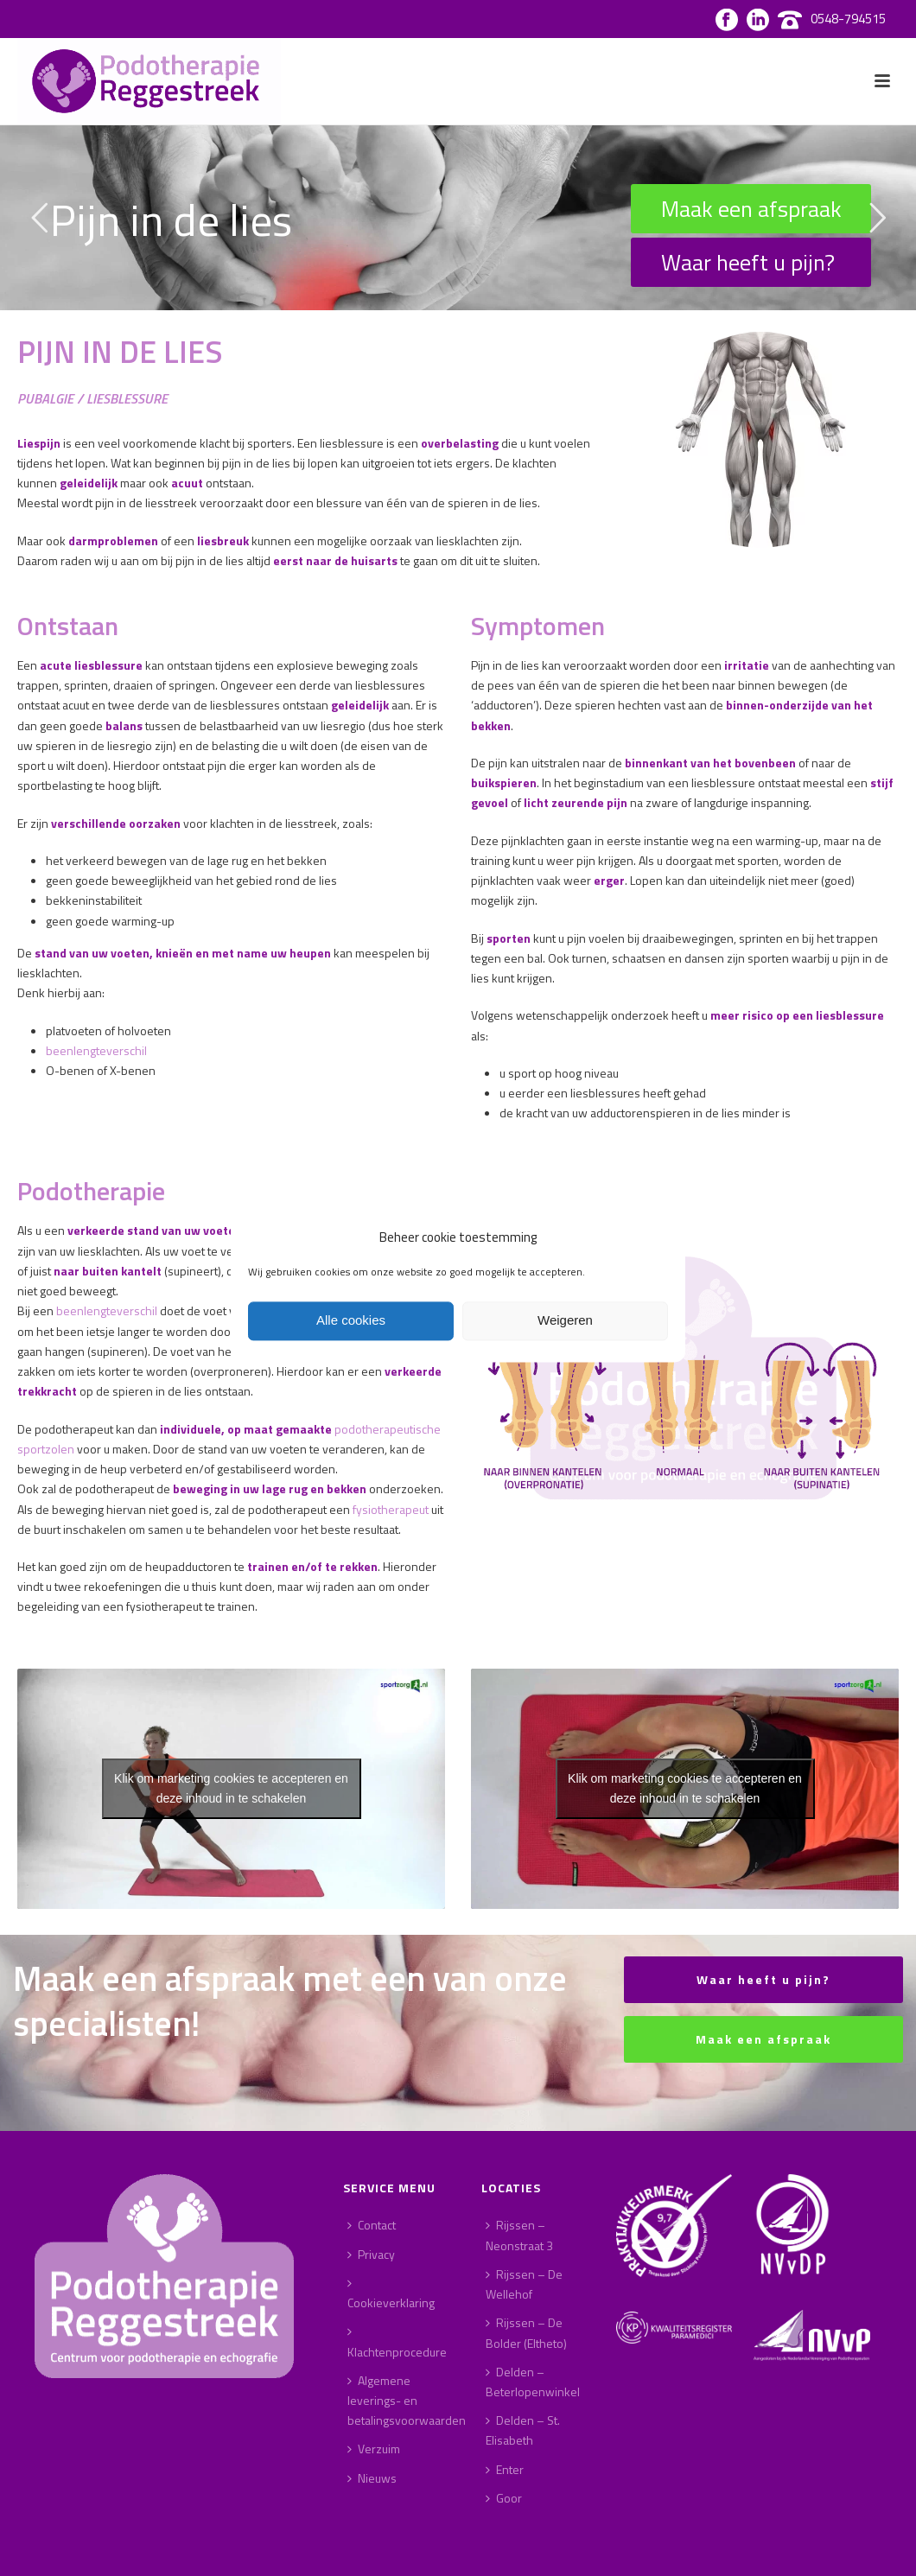 This screenshot has width=916, height=2576. I want to click on Delden – St. Elisabeth, so click(523, 2430).